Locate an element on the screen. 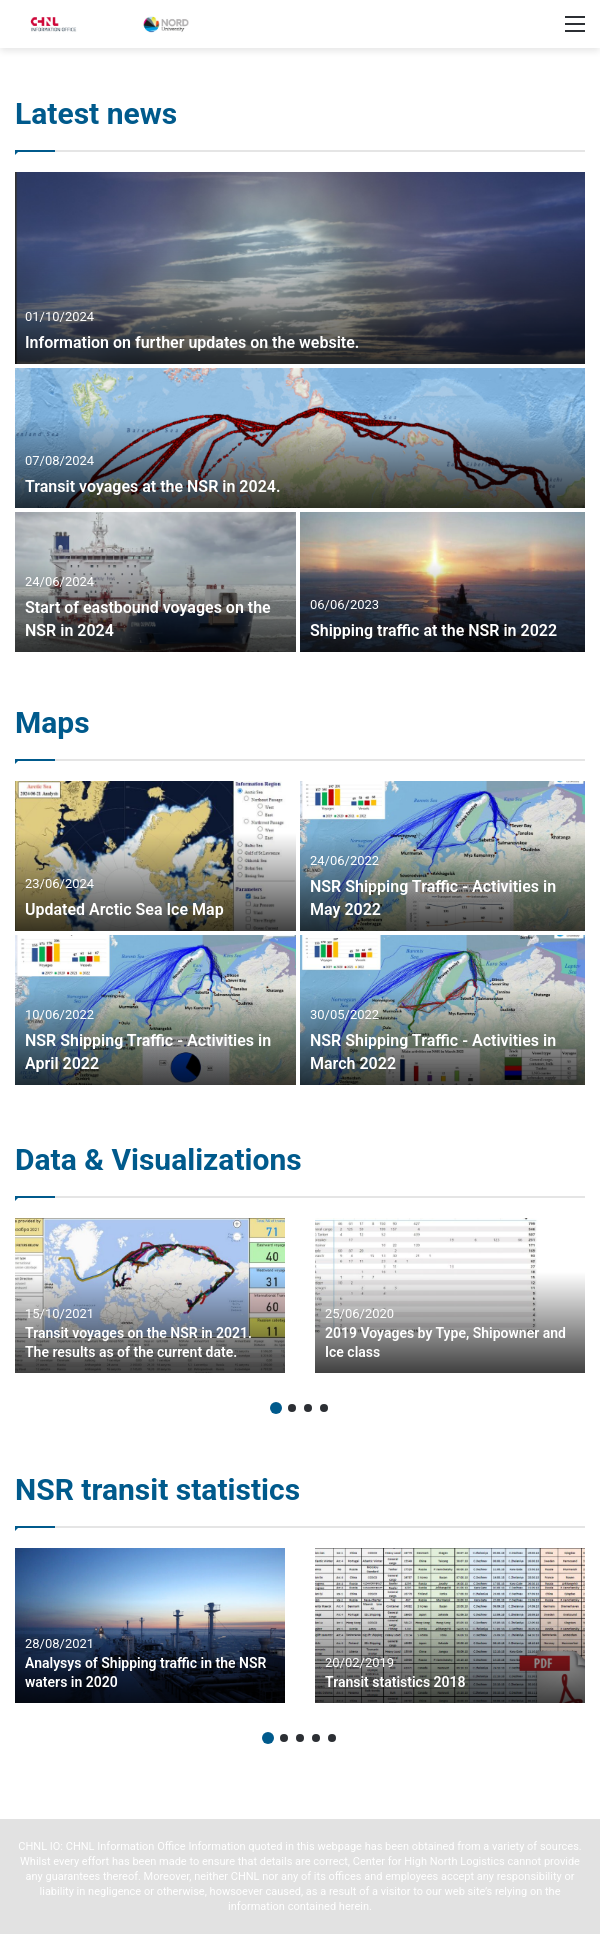 The width and height of the screenshot is (600, 1934). [Shipping traffic at the NSR in 2022] is located at coordinates (442, 582).